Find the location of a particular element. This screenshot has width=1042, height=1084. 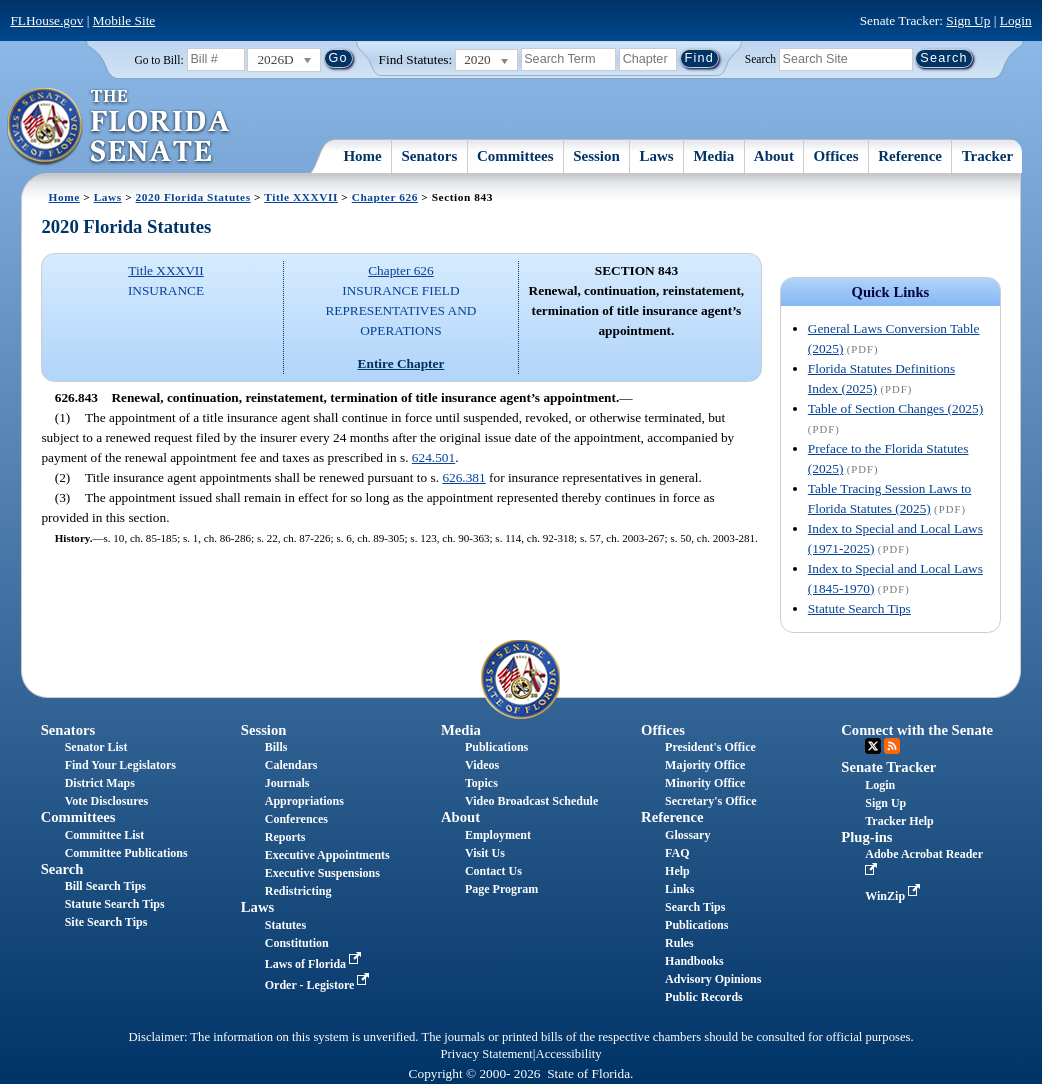

Vote Disclosures is located at coordinates (107, 801).